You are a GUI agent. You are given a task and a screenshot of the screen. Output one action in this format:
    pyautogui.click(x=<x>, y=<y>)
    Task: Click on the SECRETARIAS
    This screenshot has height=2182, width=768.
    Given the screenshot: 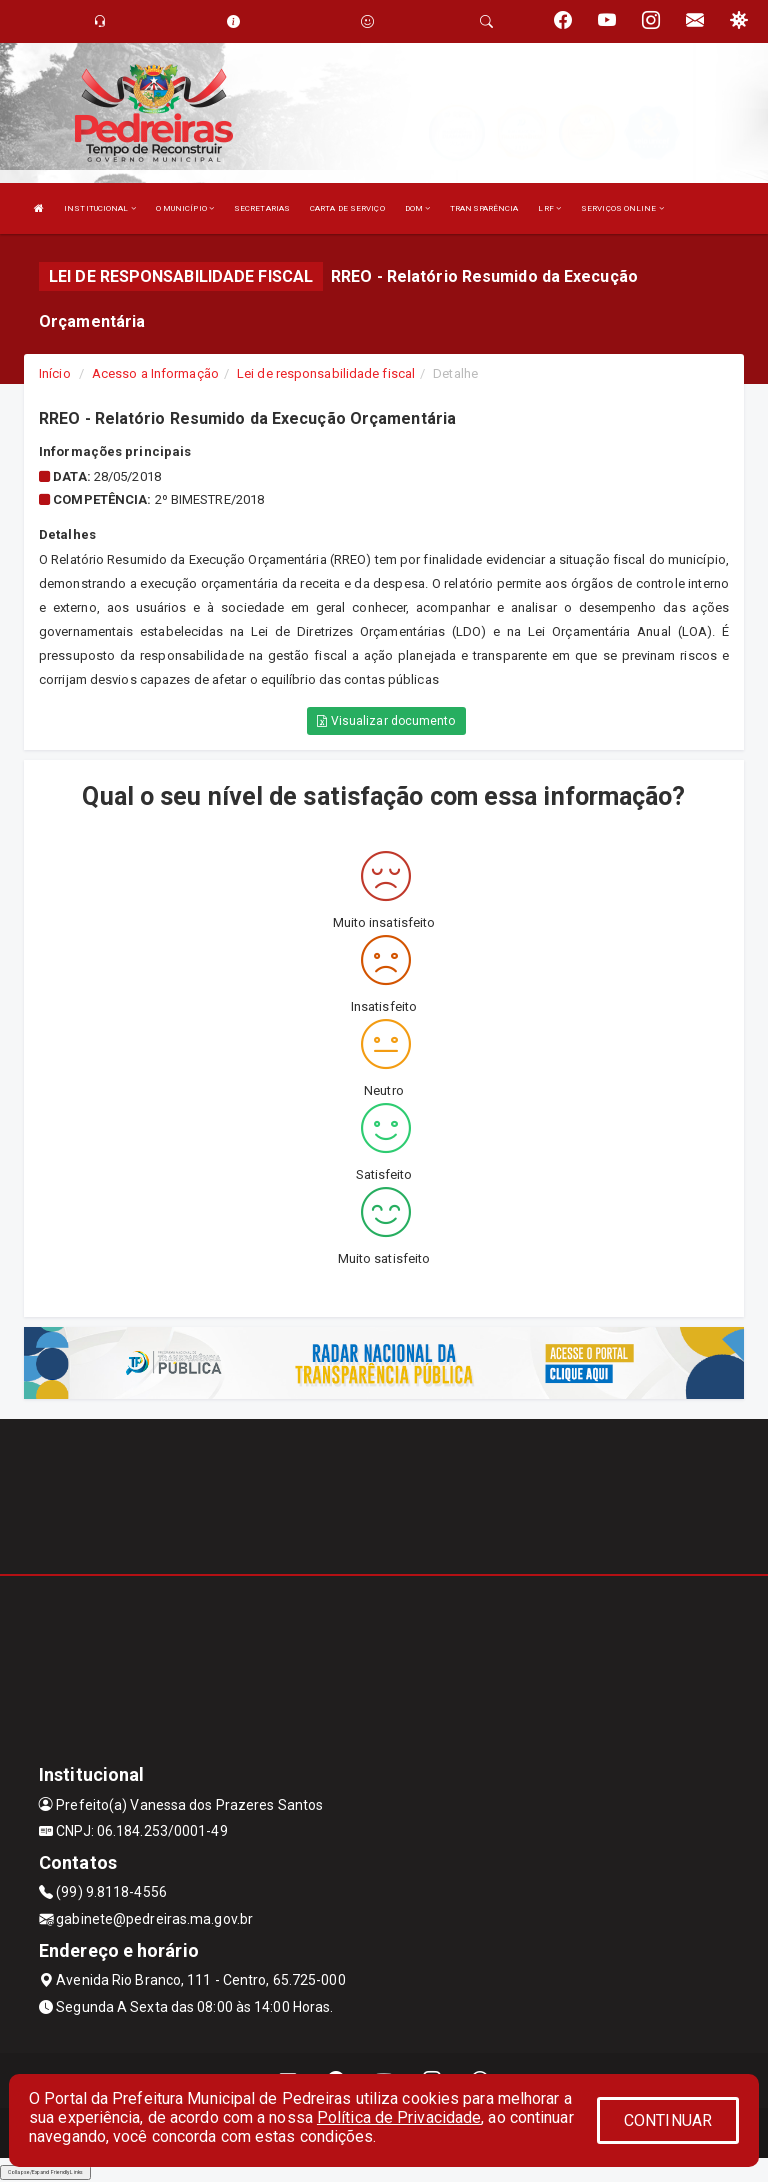 What is the action you would take?
    pyautogui.click(x=262, y=208)
    